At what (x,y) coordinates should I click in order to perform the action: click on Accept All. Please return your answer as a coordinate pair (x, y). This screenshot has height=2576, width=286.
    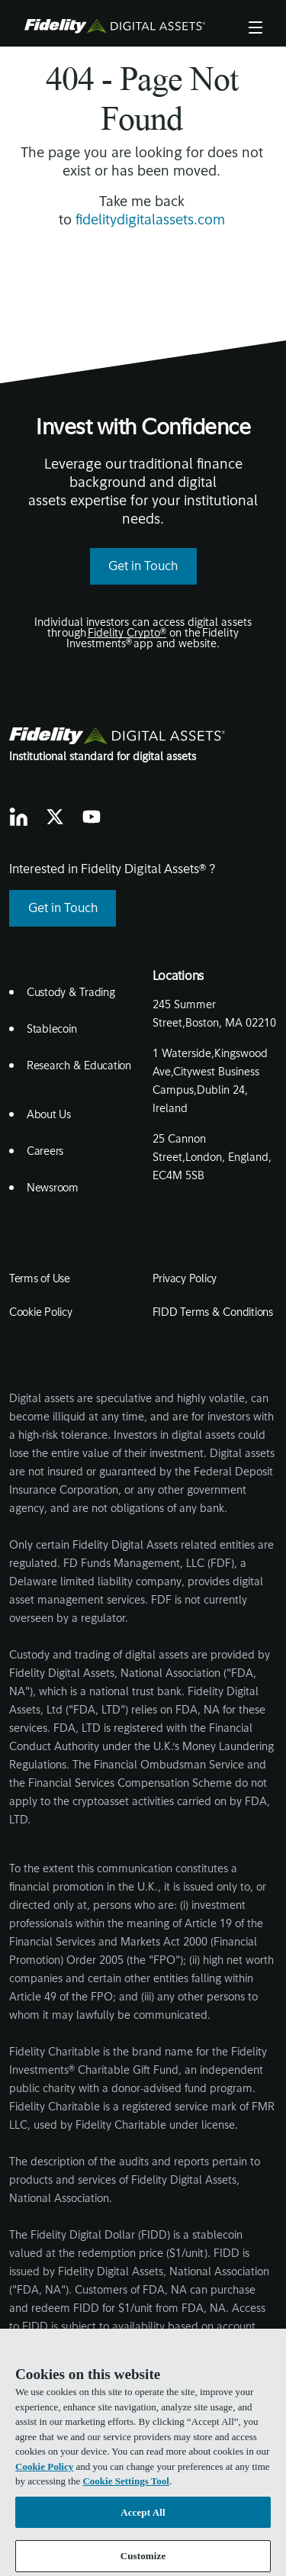
    Looking at the image, I should click on (143, 2520).